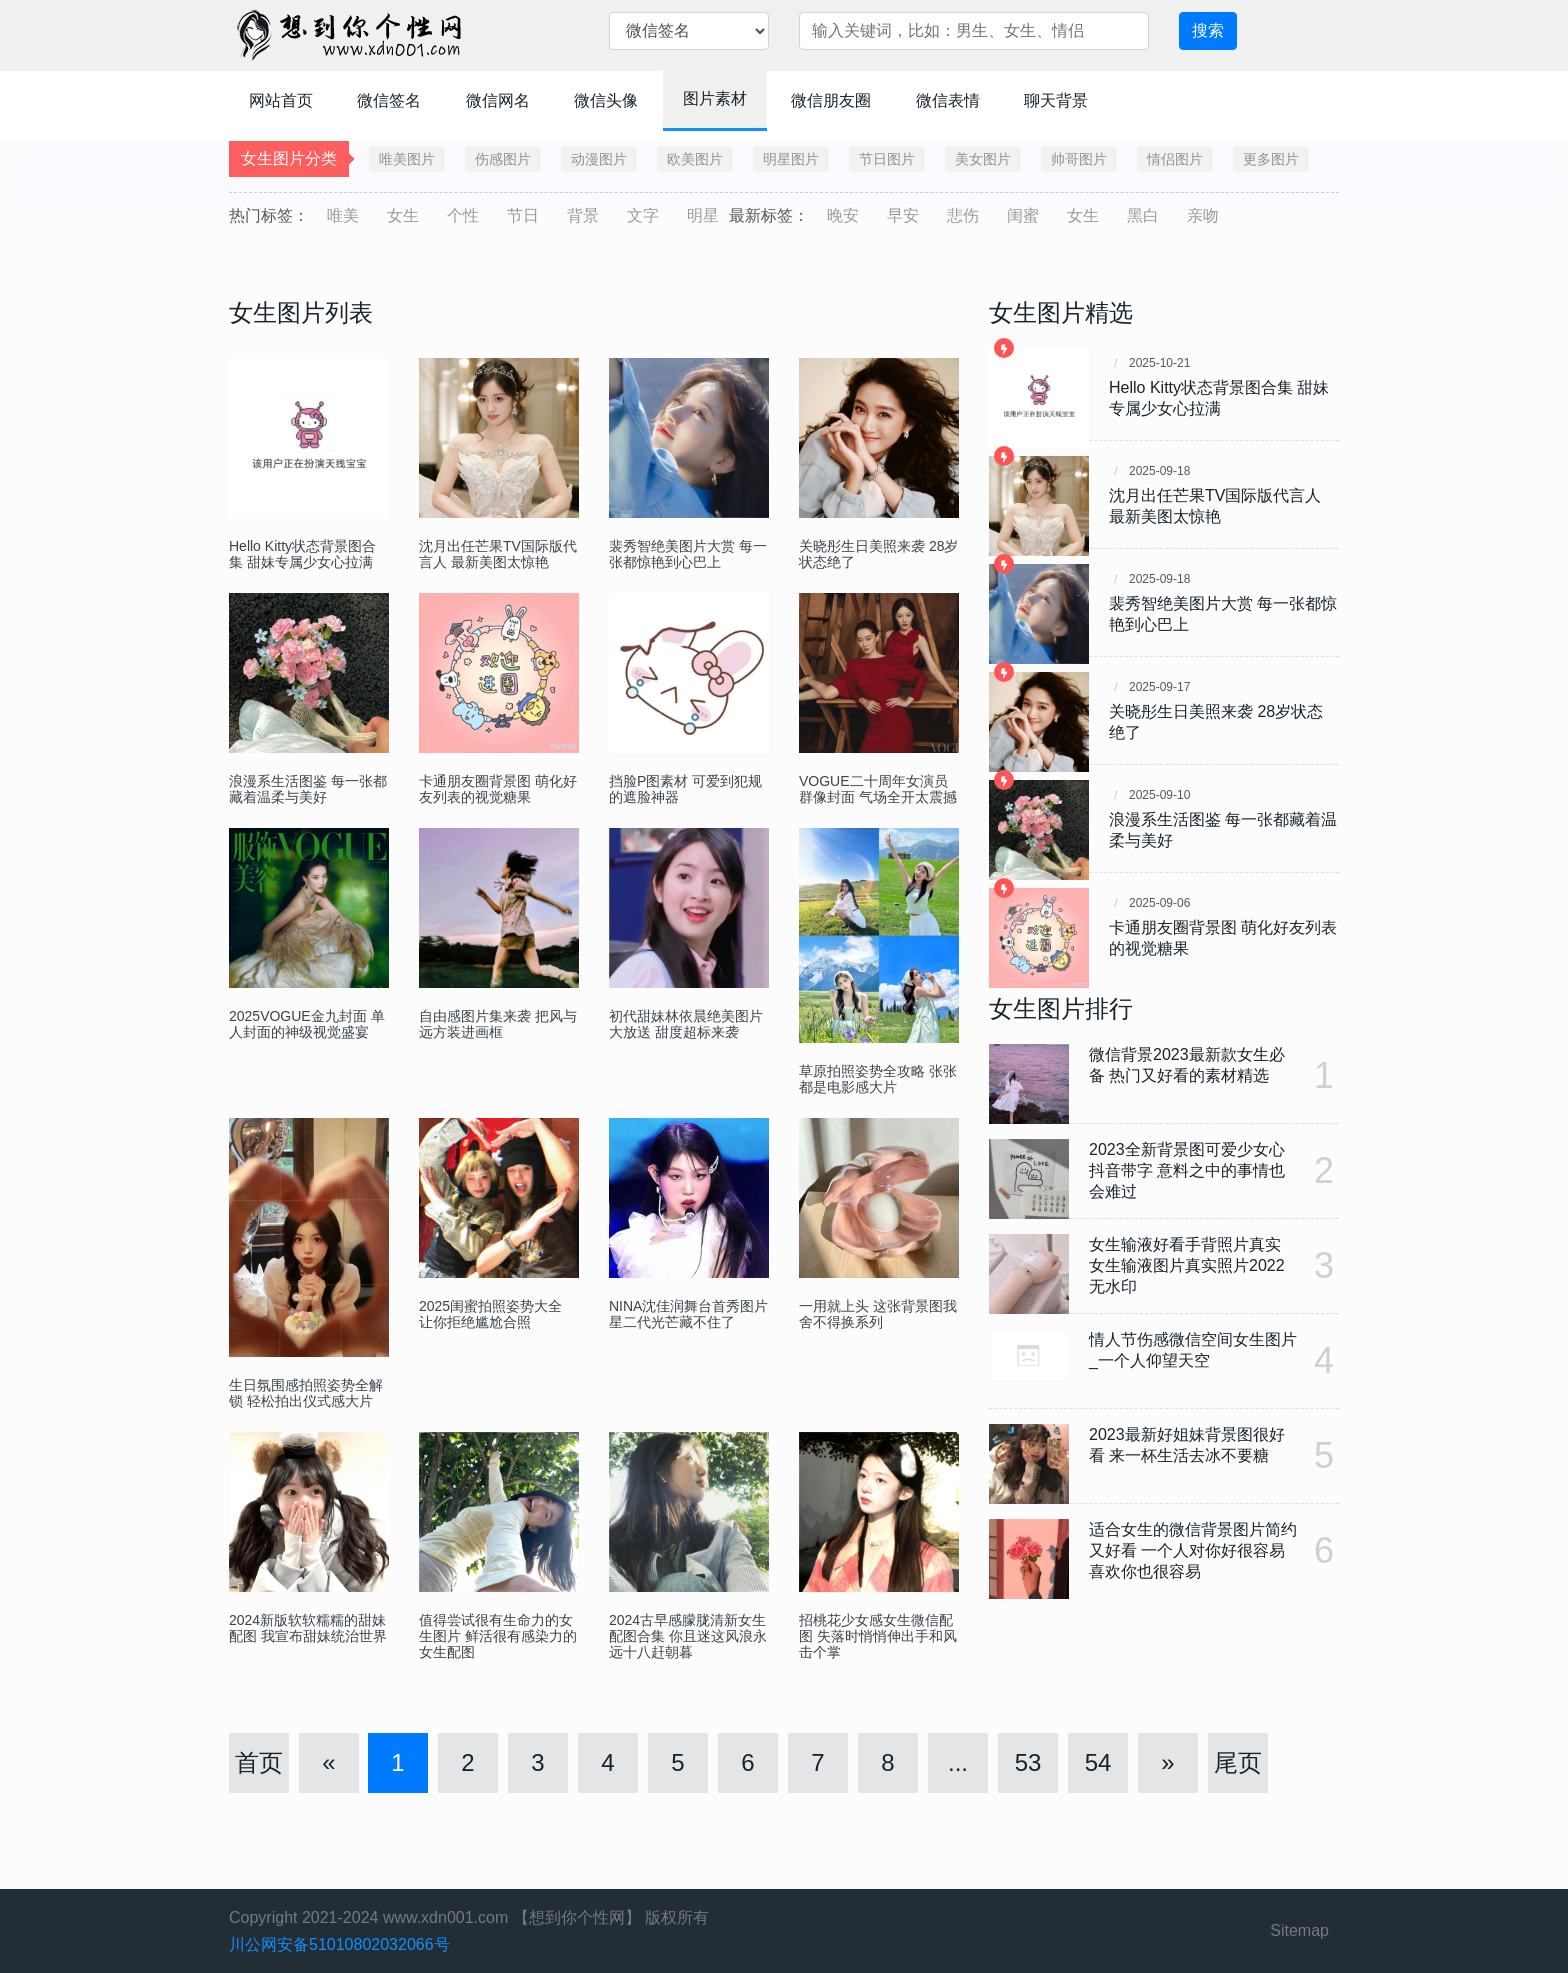 This screenshot has height=1973, width=1568. Describe the element at coordinates (878, 1636) in the screenshot. I see `招桃花少女感女生微信配图 失落时悄悄伸出手和风击个掌` at that location.